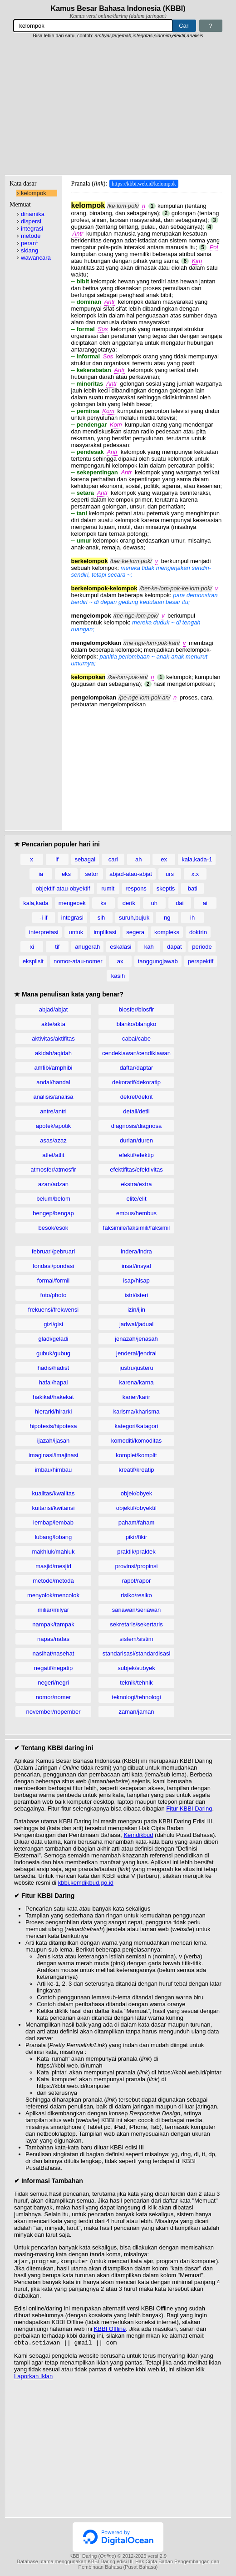  Describe the element at coordinates (53, 1353) in the screenshot. I see `gubuk/gubug` at that location.